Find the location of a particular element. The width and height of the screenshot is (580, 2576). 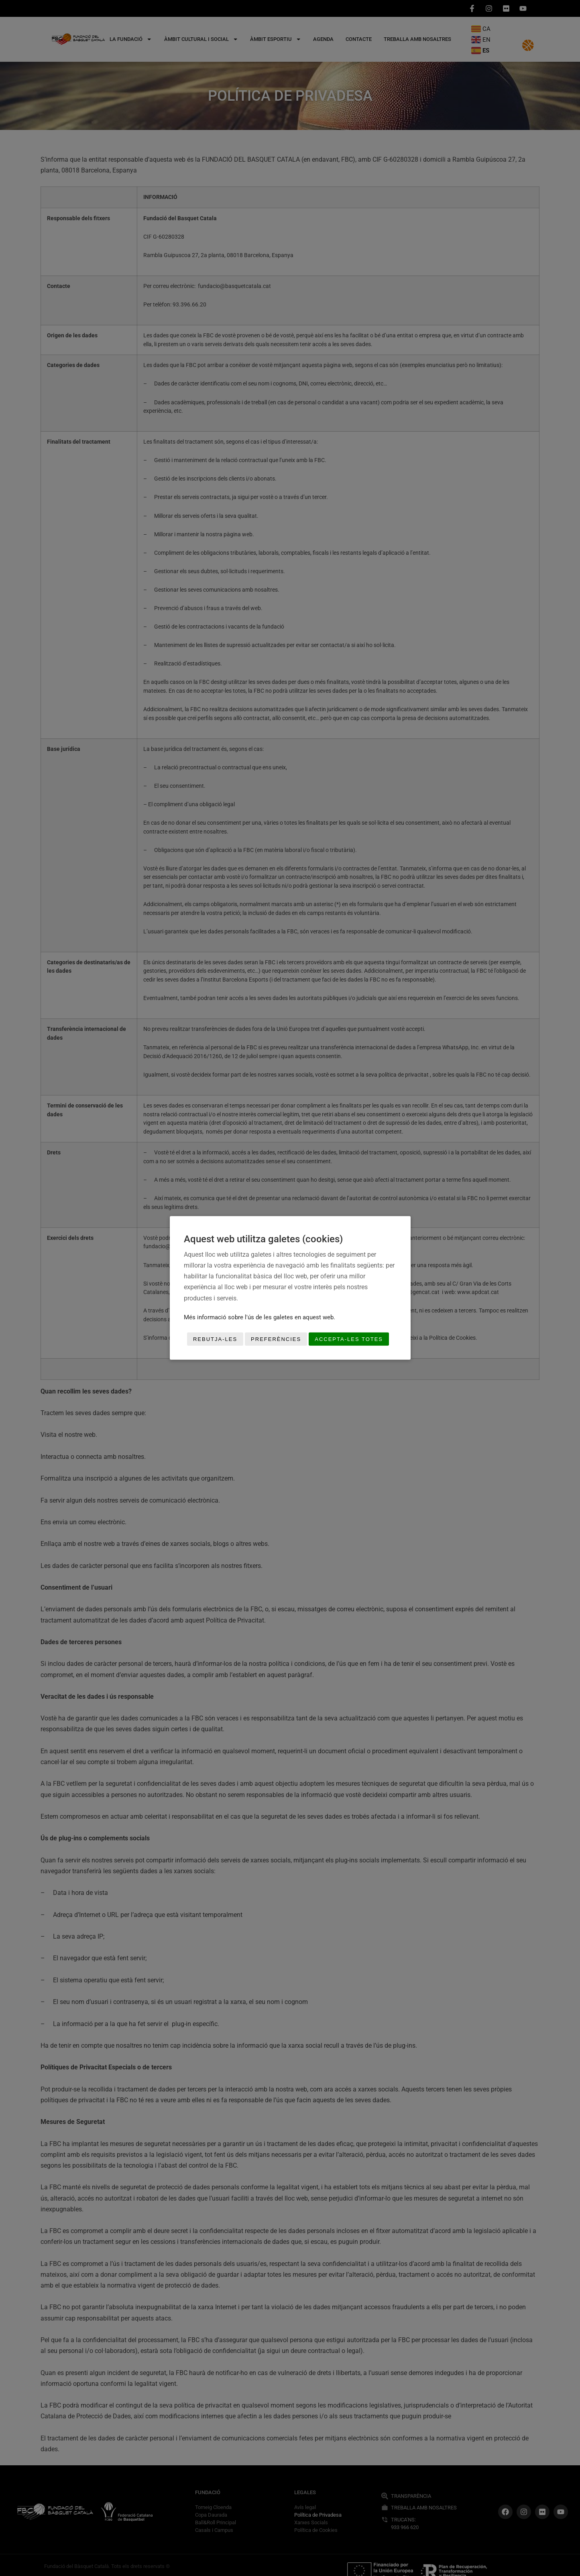

Rebutja-les is located at coordinates (215, 1339).